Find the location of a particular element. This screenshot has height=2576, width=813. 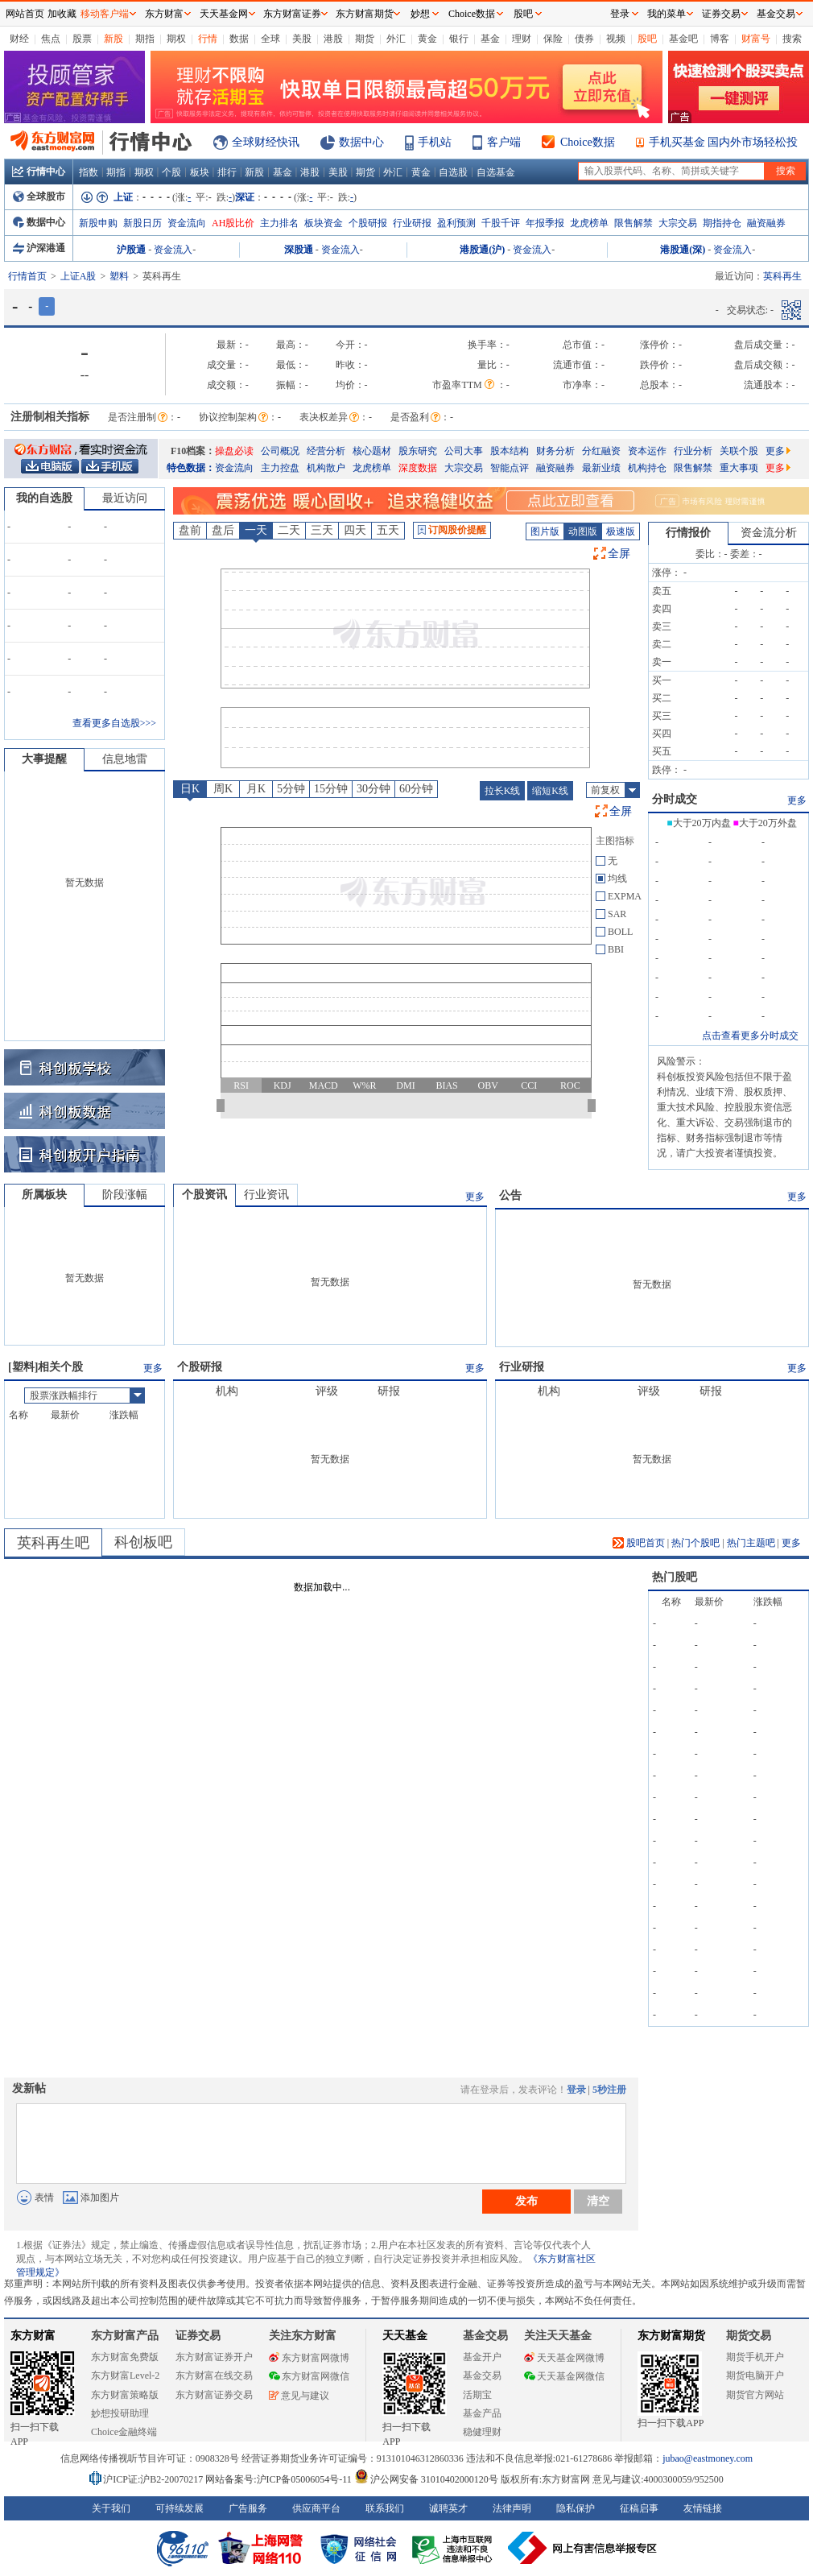

期货手机开户 is located at coordinates (755, 2357).